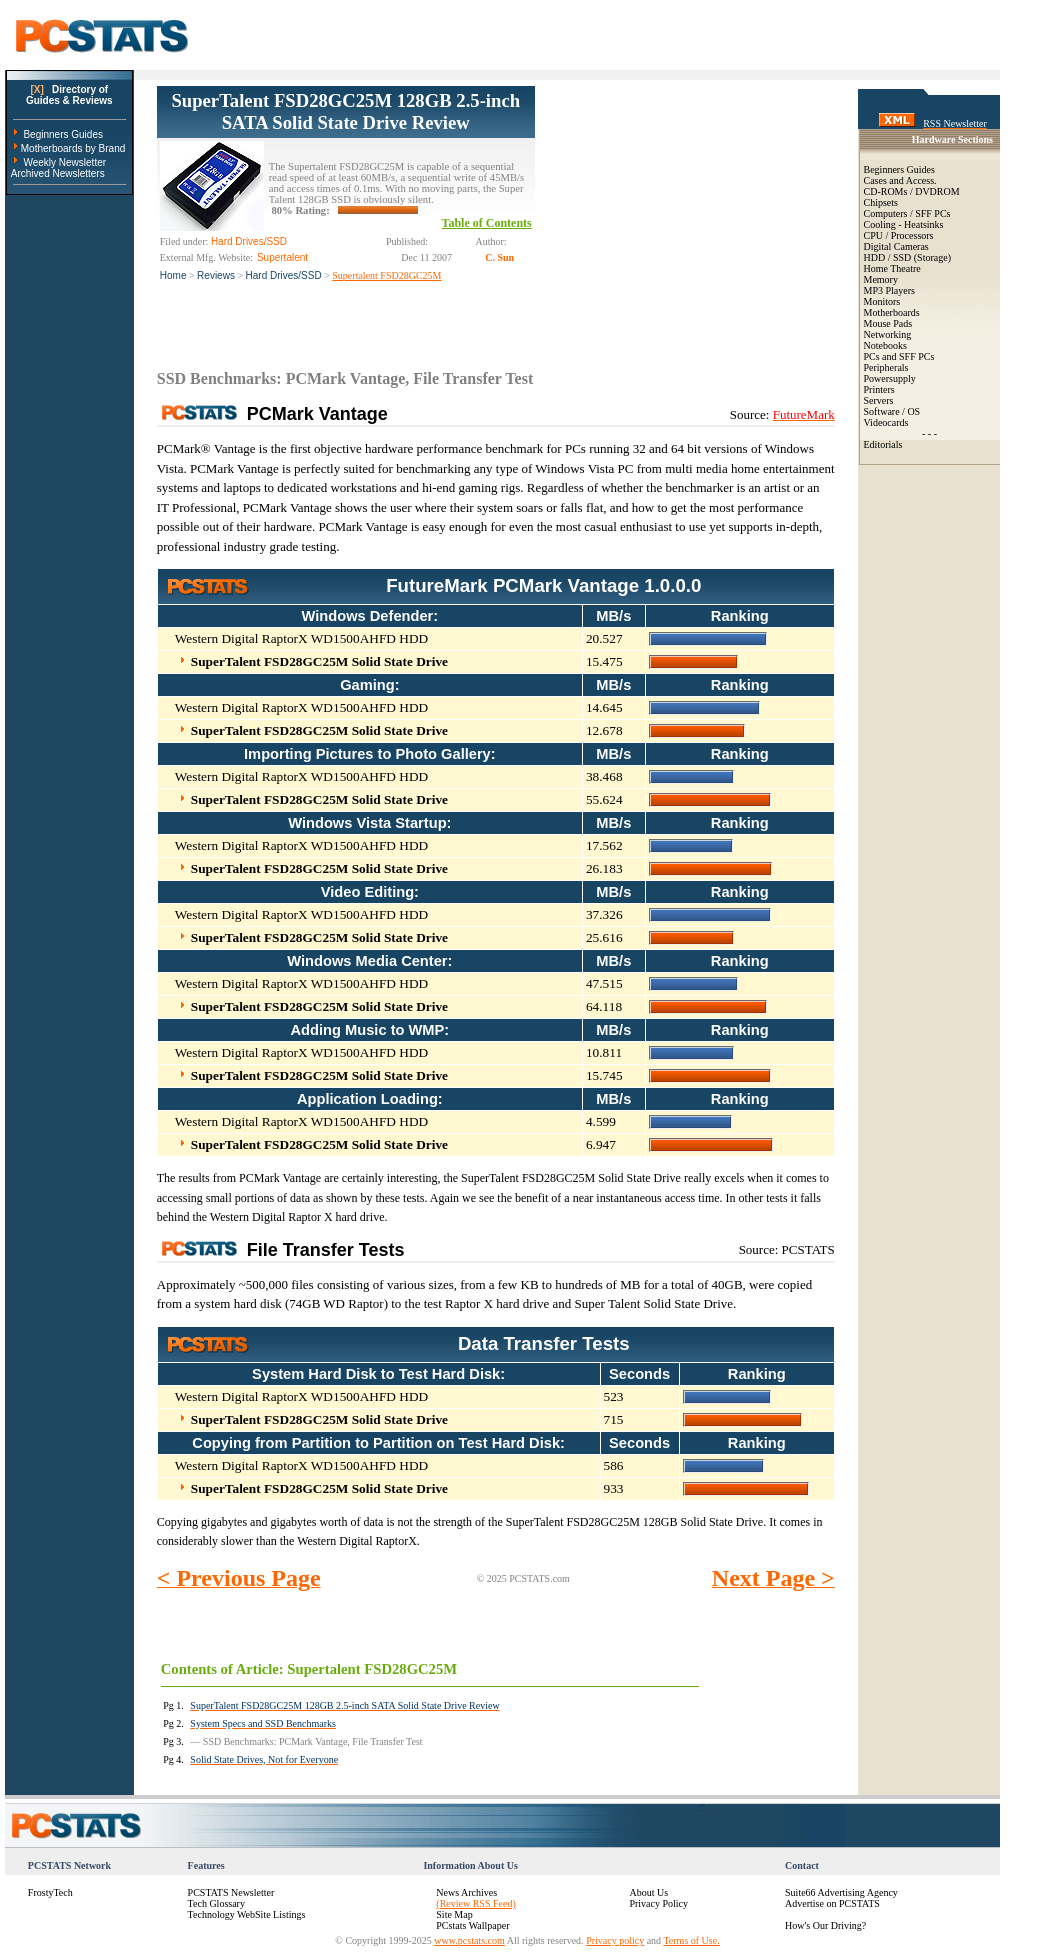  Describe the element at coordinates (913, 411) in the screenshot. I see `OS` at that location.